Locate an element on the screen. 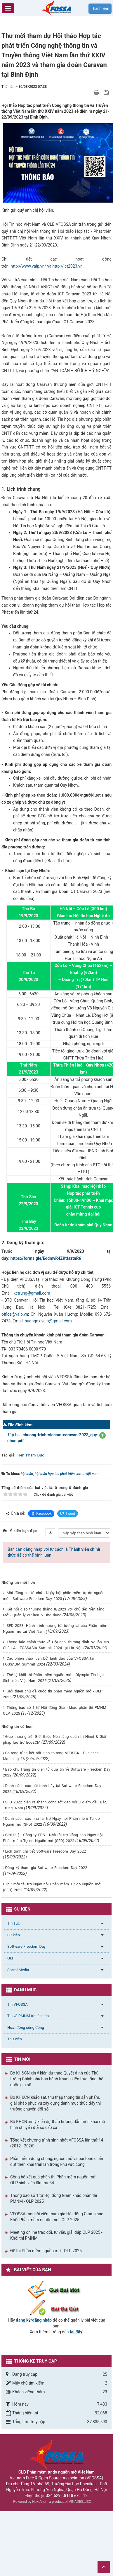 The width and height of the screenshot is (113, 2576). Hoạt động cộng đồng is located at coordinates (25, 2027).